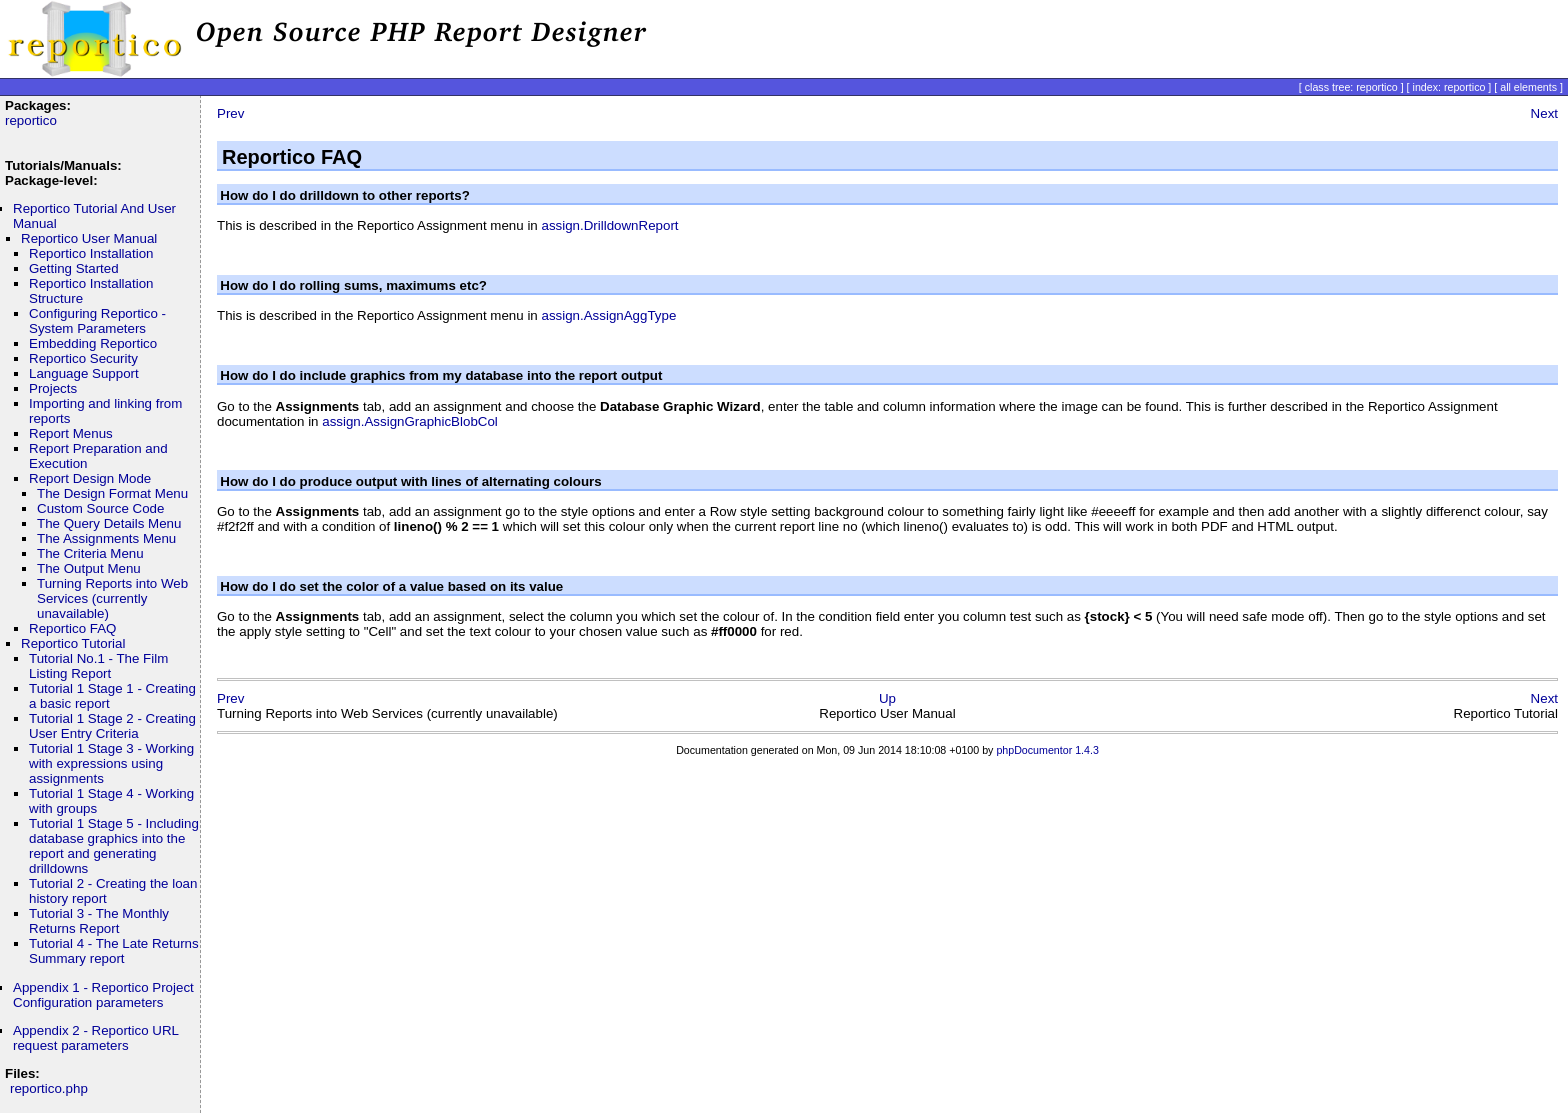  I want to click on Appendix 2 - Reportico URL request parameters, so click(95, 1038).